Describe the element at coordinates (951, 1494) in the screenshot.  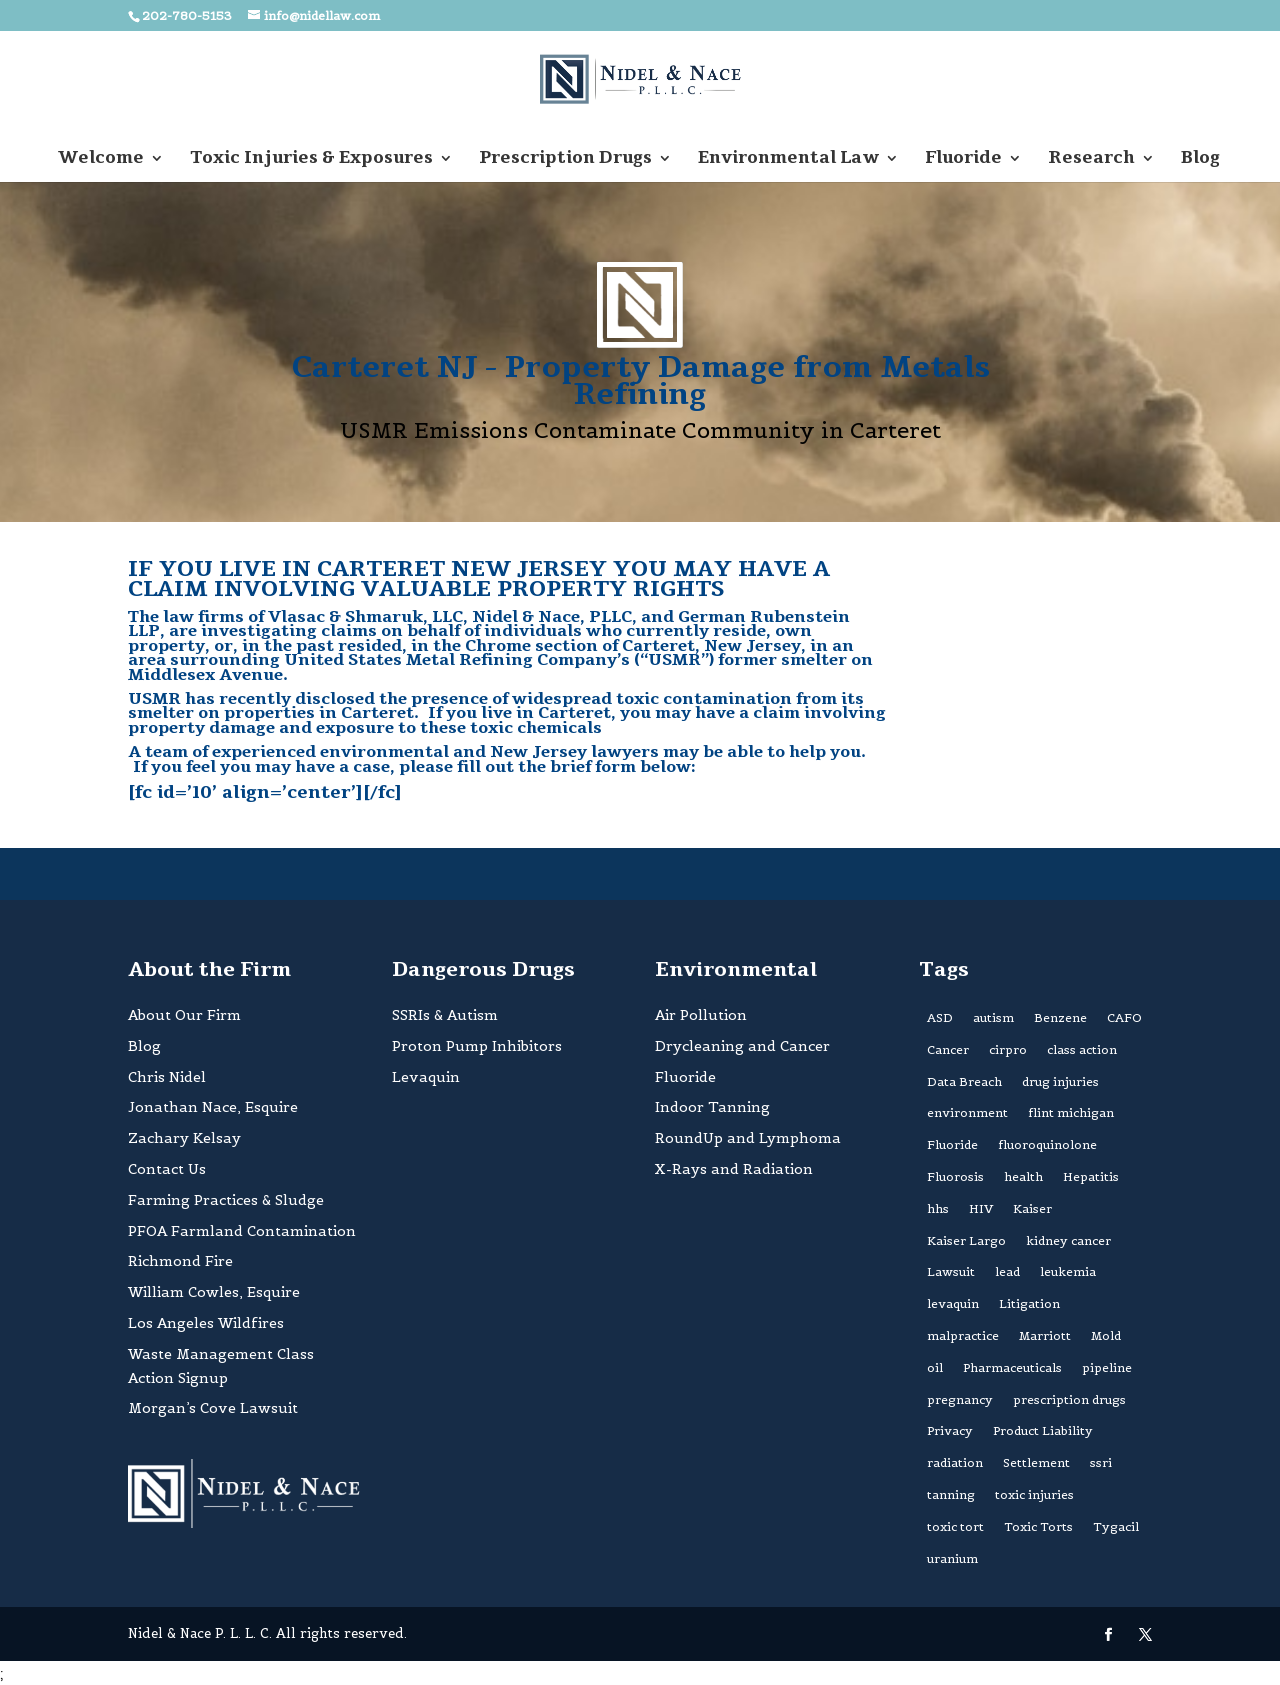
I see `tanning [tanning (1 item)]` at that location.